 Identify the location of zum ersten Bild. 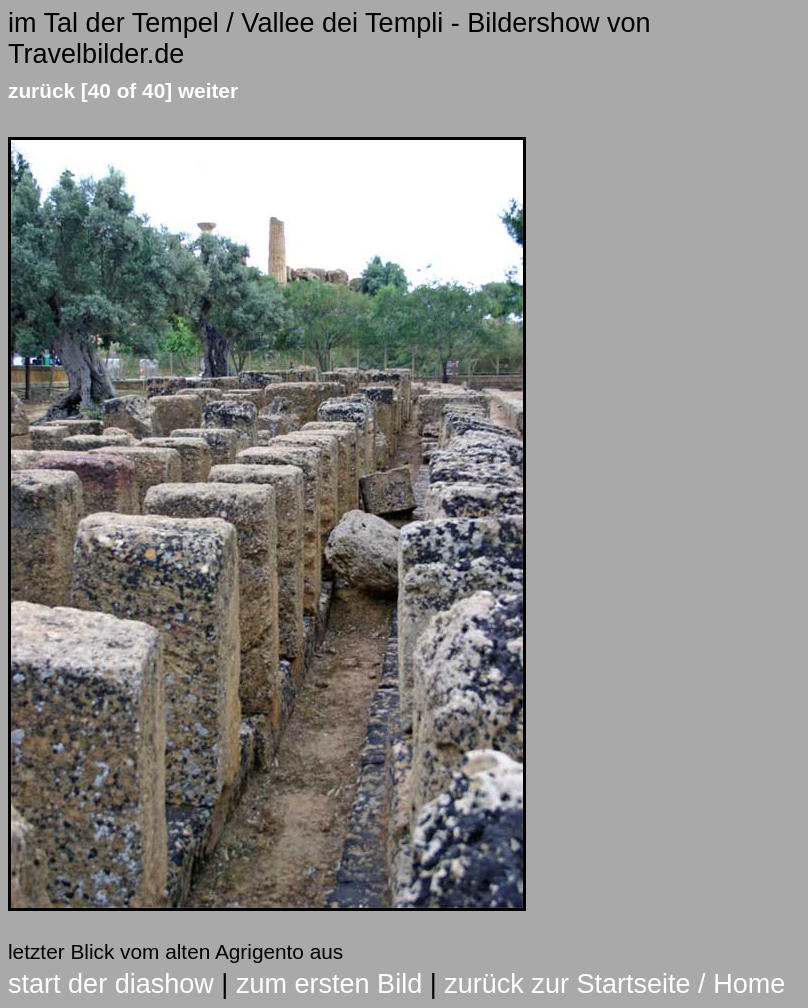
(329, 984).